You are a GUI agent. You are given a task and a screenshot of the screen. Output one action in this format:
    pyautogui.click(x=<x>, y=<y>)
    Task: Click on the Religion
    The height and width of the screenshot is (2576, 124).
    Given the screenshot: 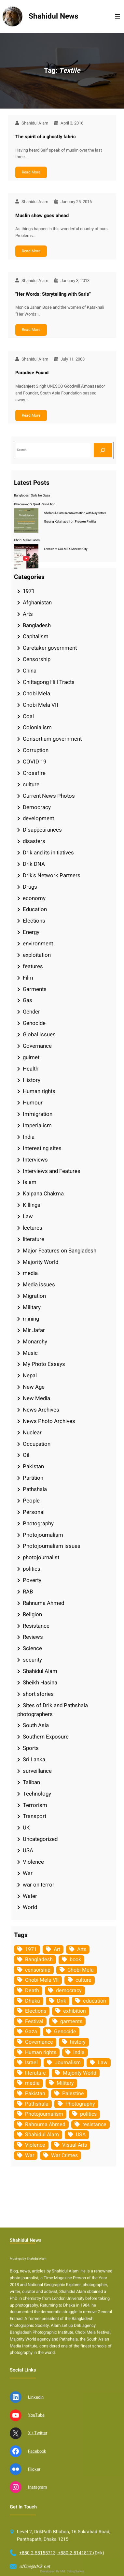 What is the action you would take?
    pyautogui.click(x=32, y=1614)
    